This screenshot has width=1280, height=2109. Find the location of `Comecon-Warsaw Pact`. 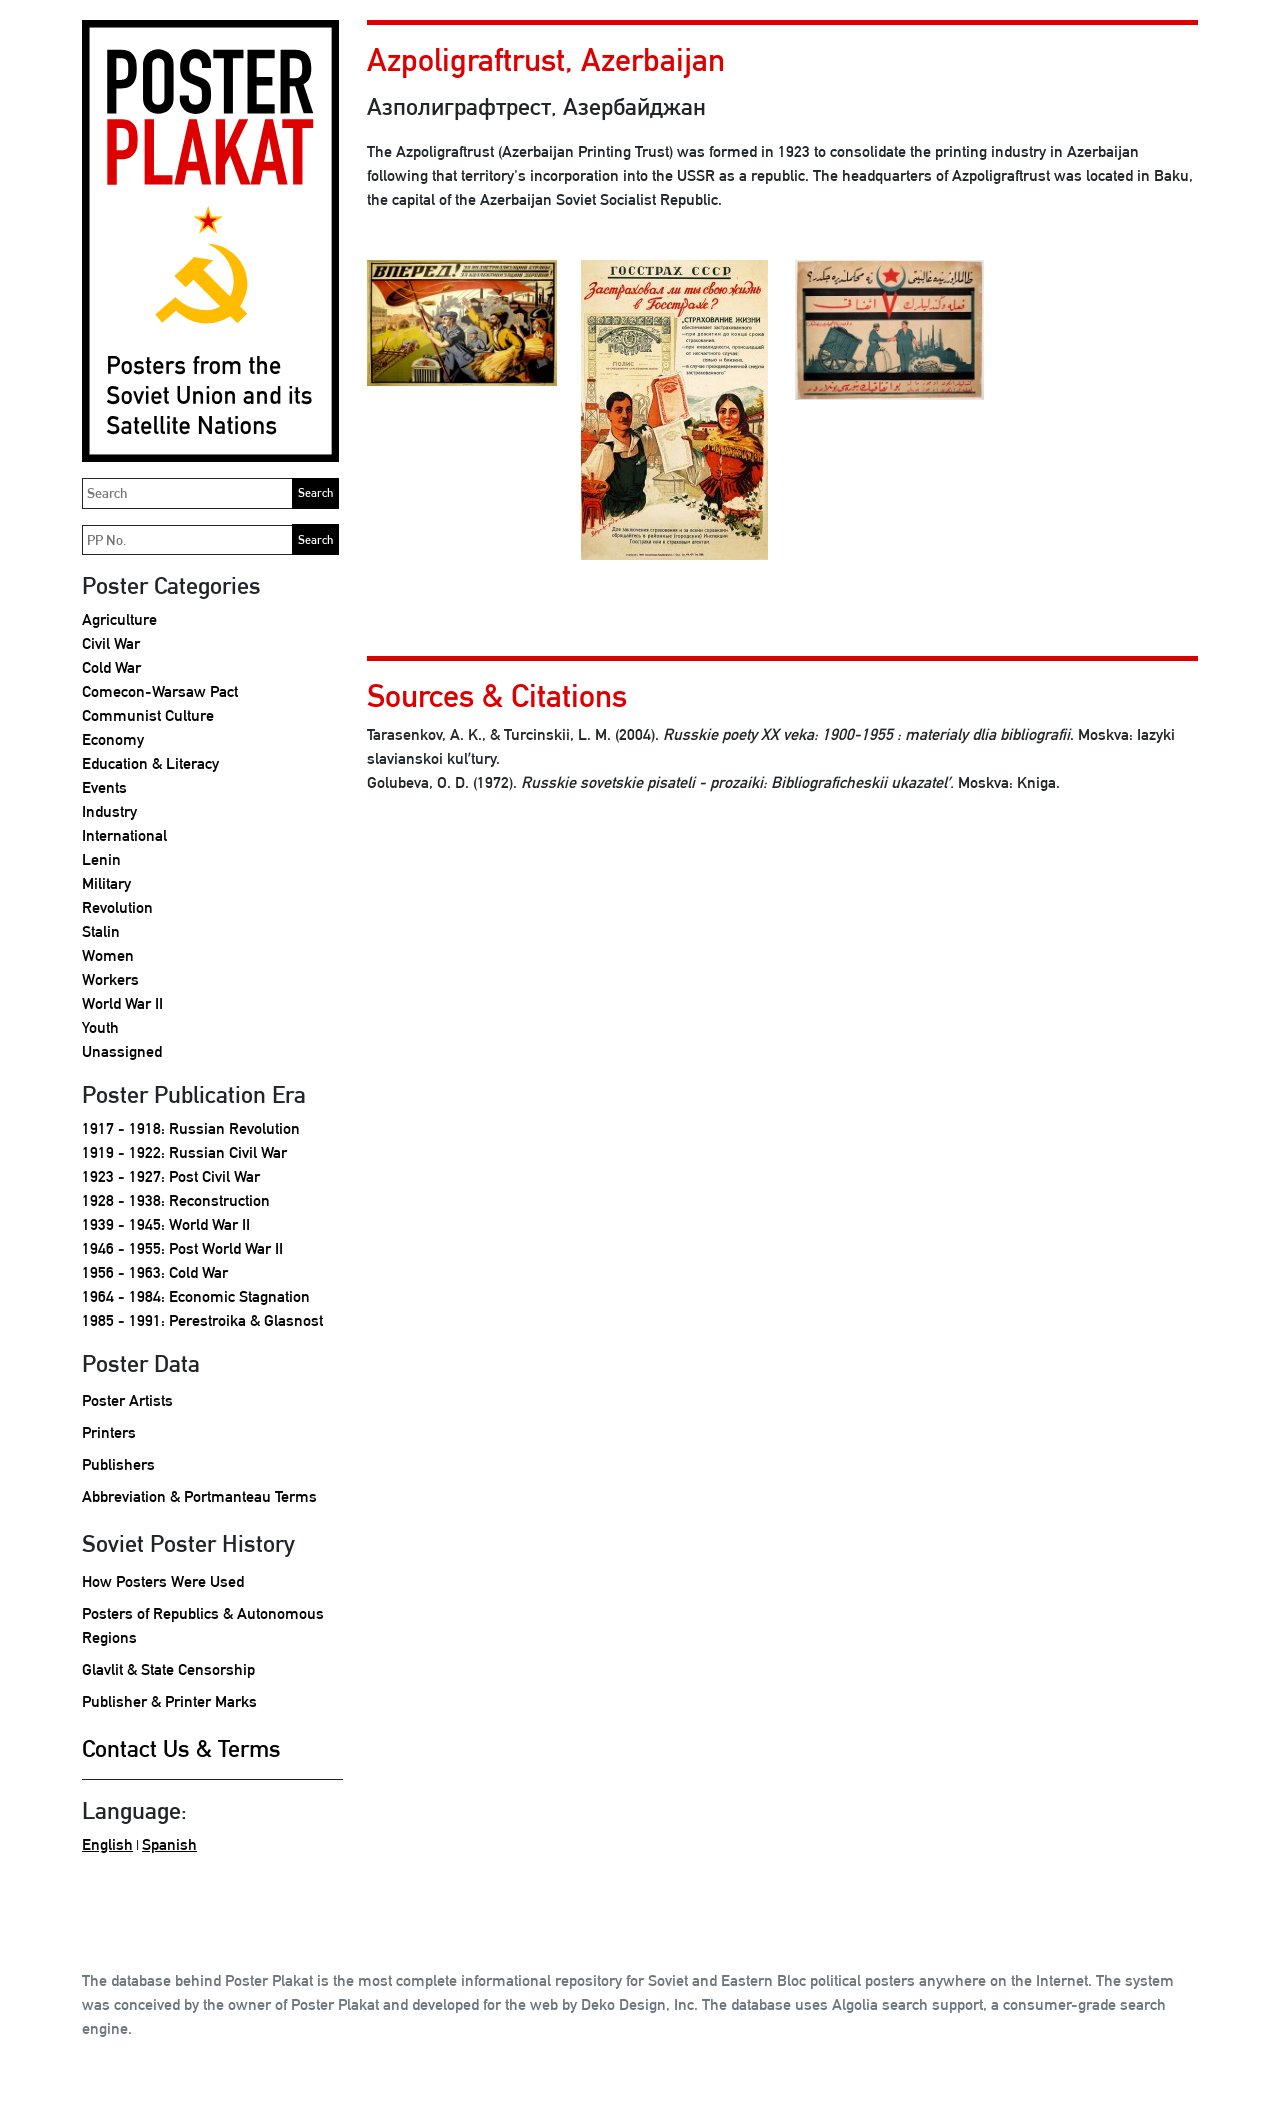

Comecon-Warsaw Pact is located at coordinates (160, 691).